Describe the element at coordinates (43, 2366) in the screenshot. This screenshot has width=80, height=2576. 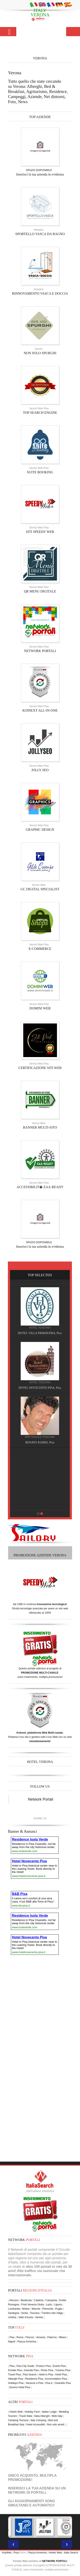
I see `Proloco Pisa` at that location.